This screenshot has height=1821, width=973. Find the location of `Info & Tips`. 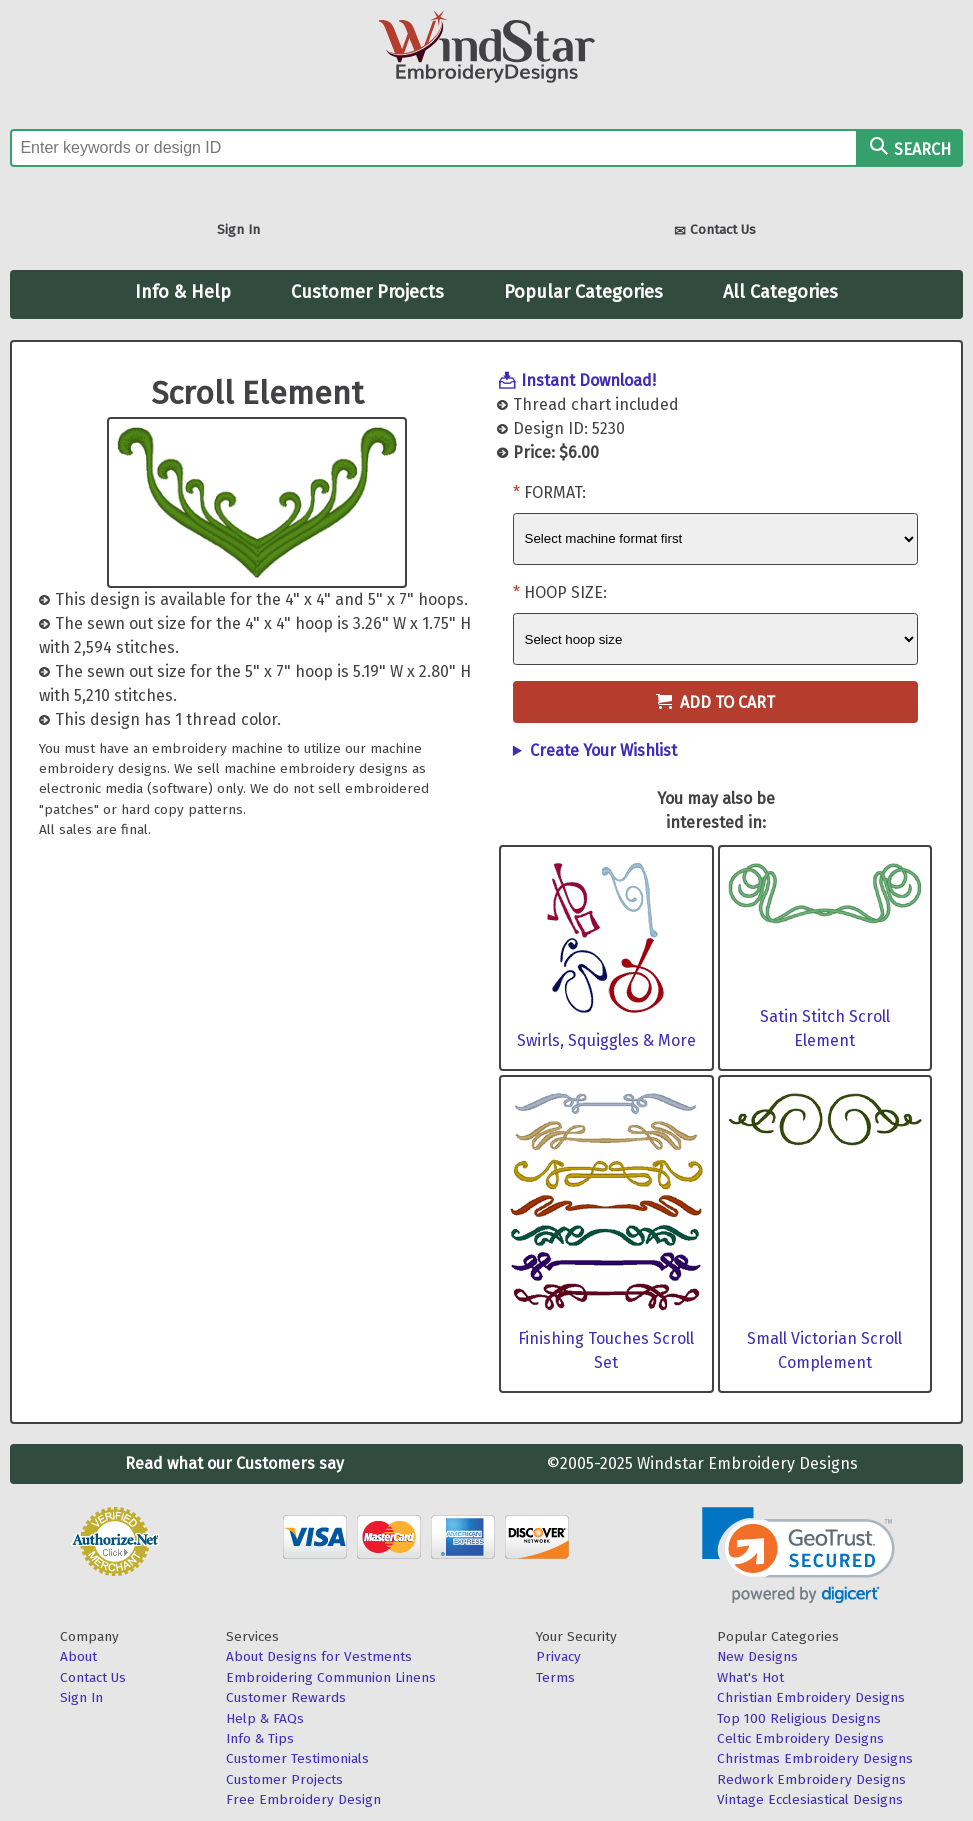

Info & Tips is located at coordinates (260, 1738).